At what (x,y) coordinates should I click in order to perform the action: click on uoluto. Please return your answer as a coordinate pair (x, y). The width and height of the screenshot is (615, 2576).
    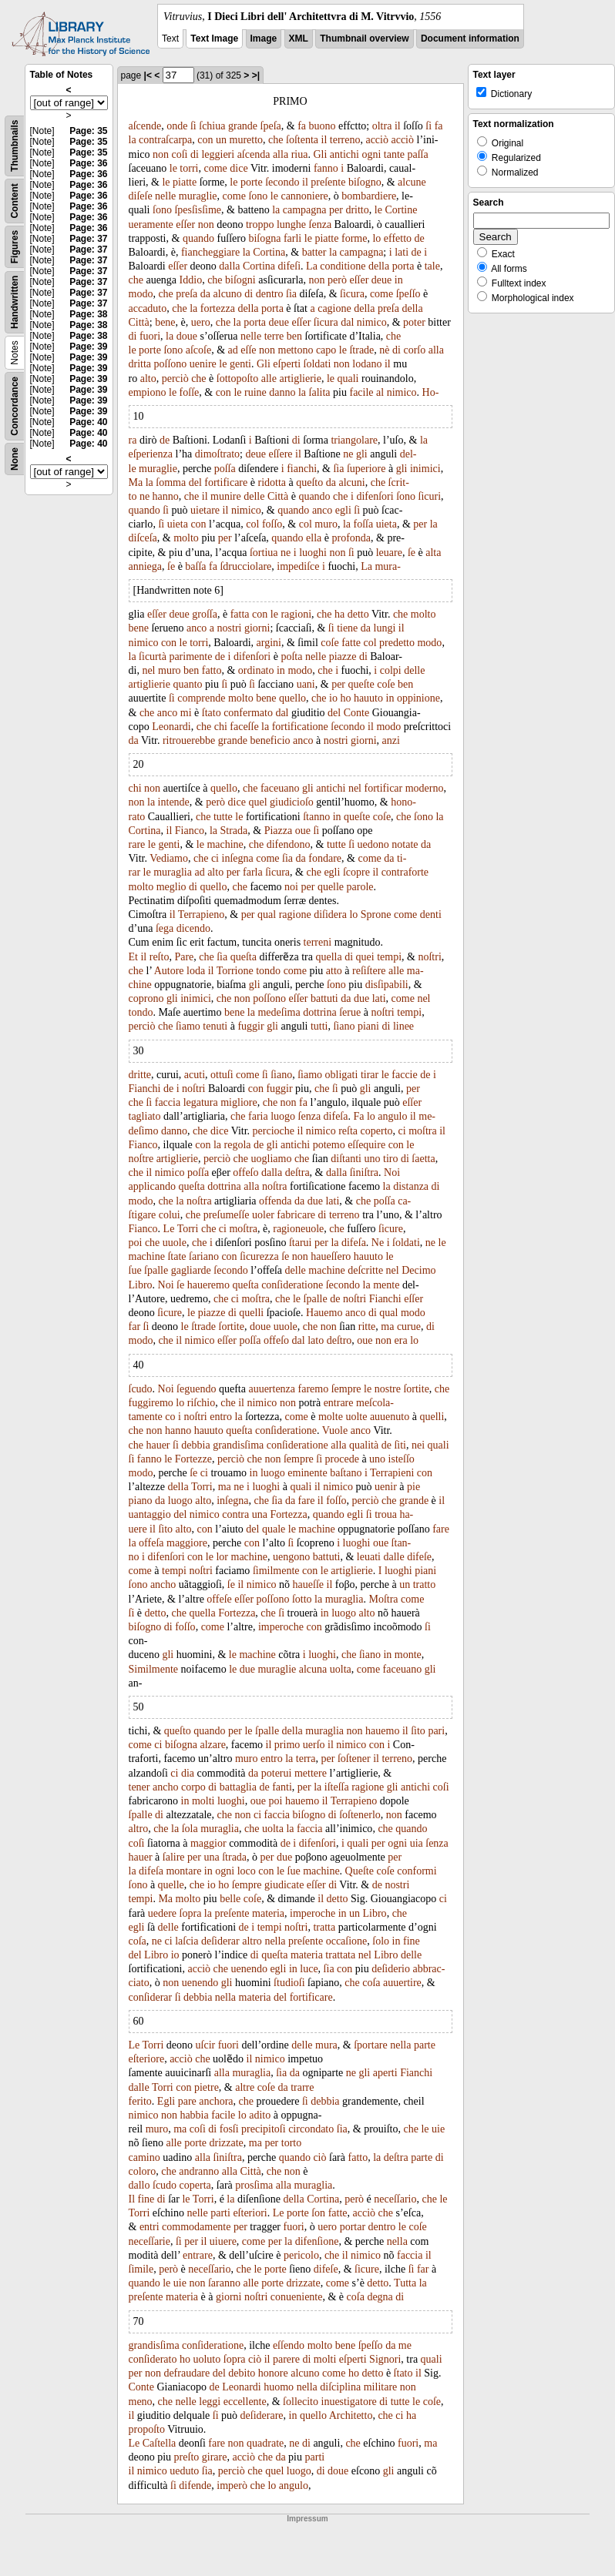
    Looking at the image, I should click on (206, 2359).